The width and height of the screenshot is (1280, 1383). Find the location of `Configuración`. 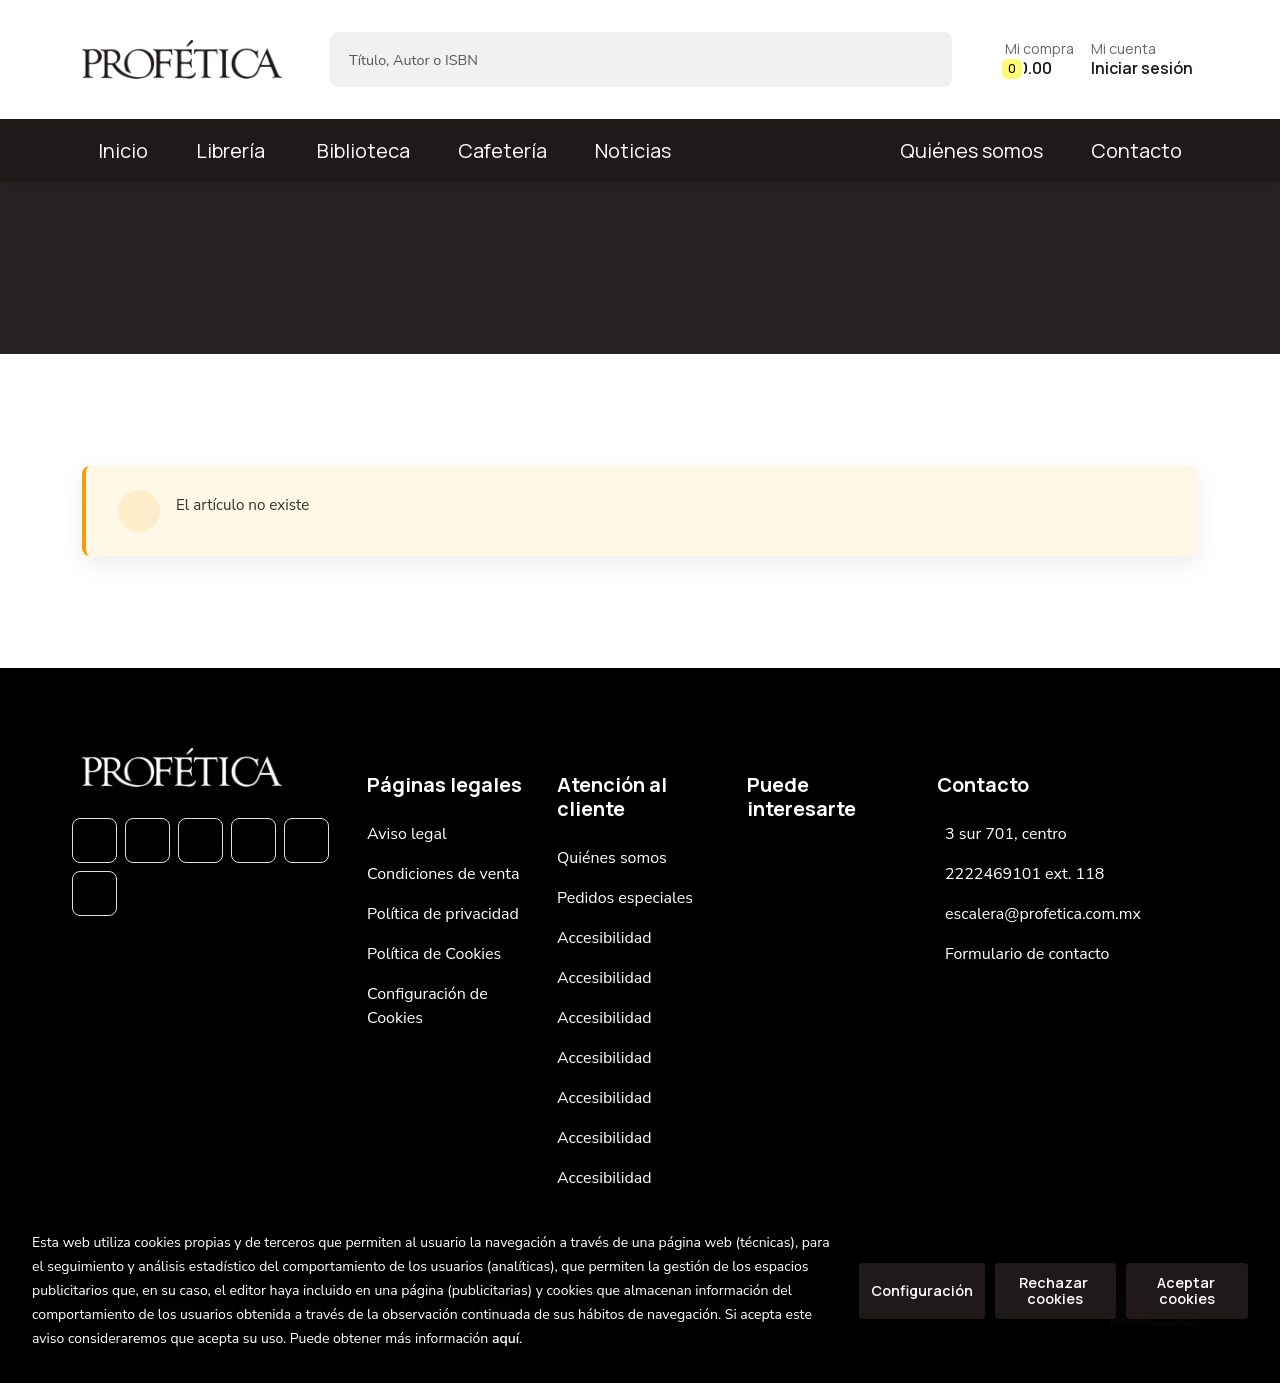

Configuración is located at coordinates (922, 1290).